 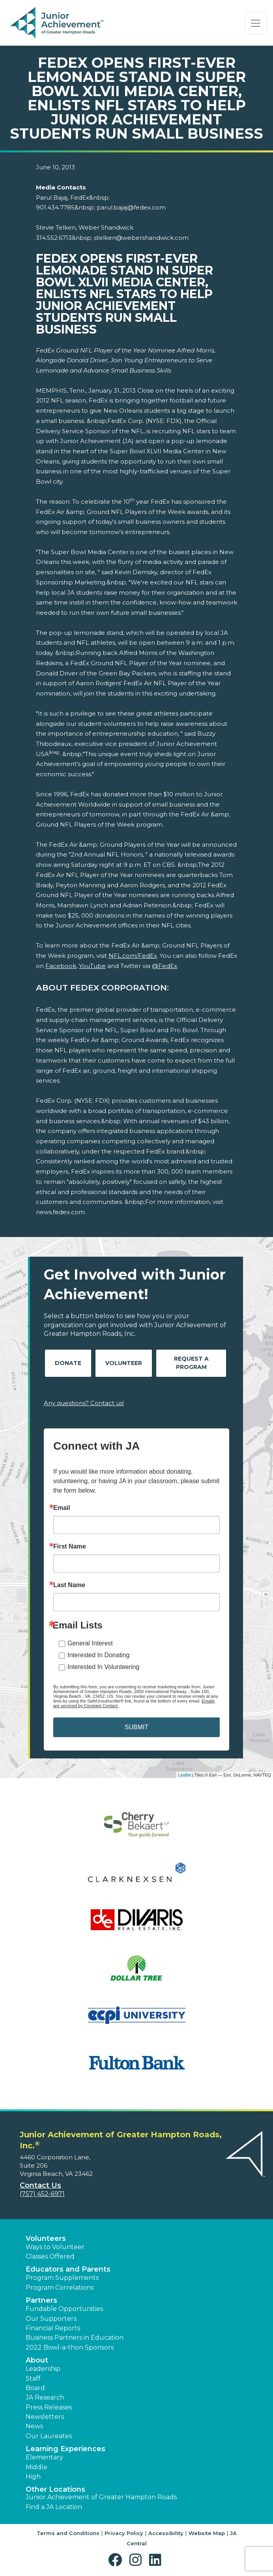 What do you see at coordinates (45, 2416) in the screenshot?
I see `Newsletters [button]` at bounding box center [45, 2416].